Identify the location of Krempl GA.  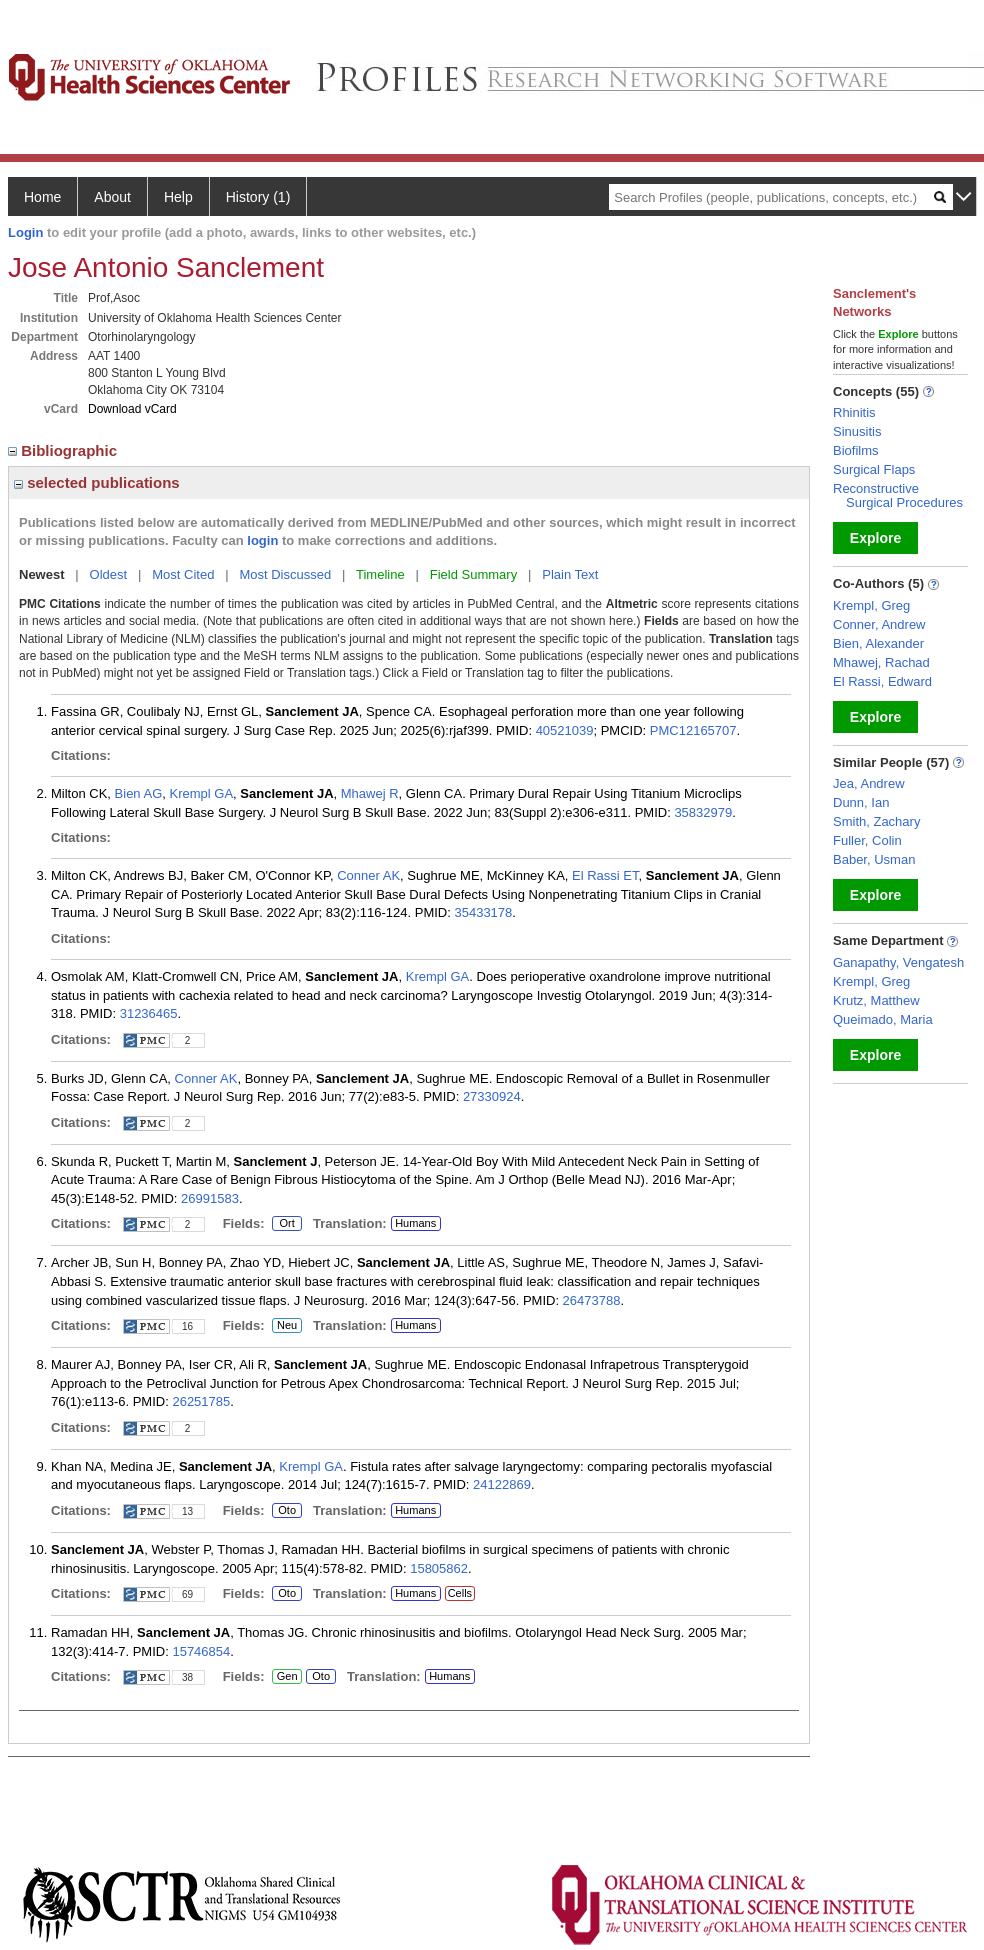
(202, 793).